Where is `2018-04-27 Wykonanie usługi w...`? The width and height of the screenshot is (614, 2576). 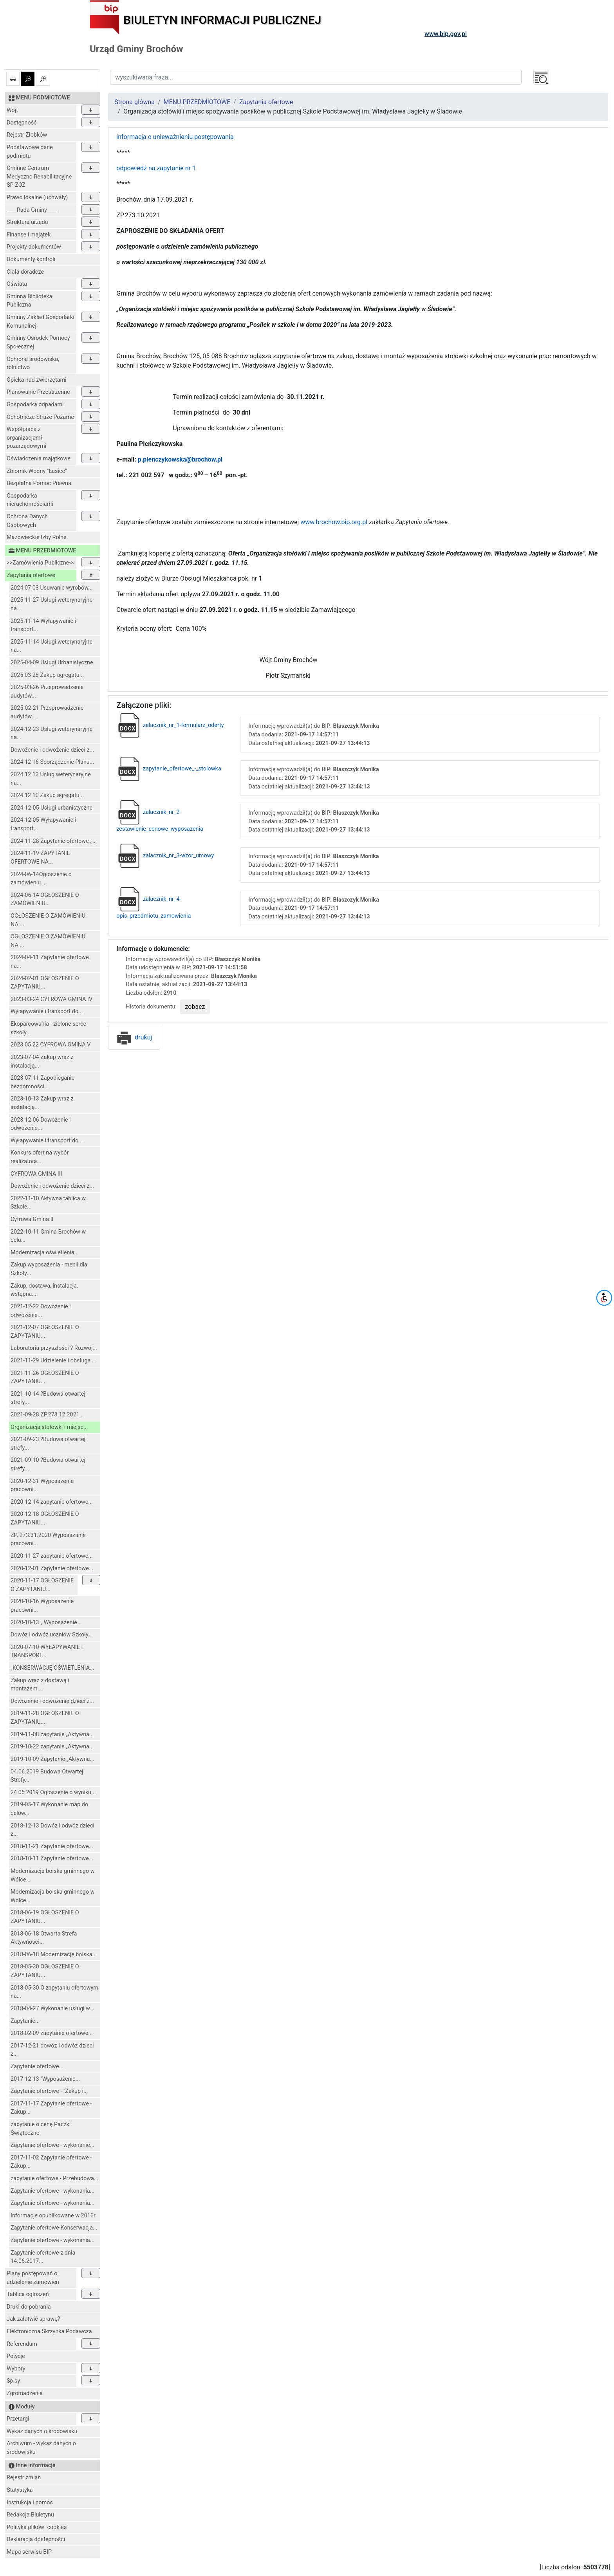
2018-04-27 Wykonanie usługi w... is located at coordinates (52, 2008).